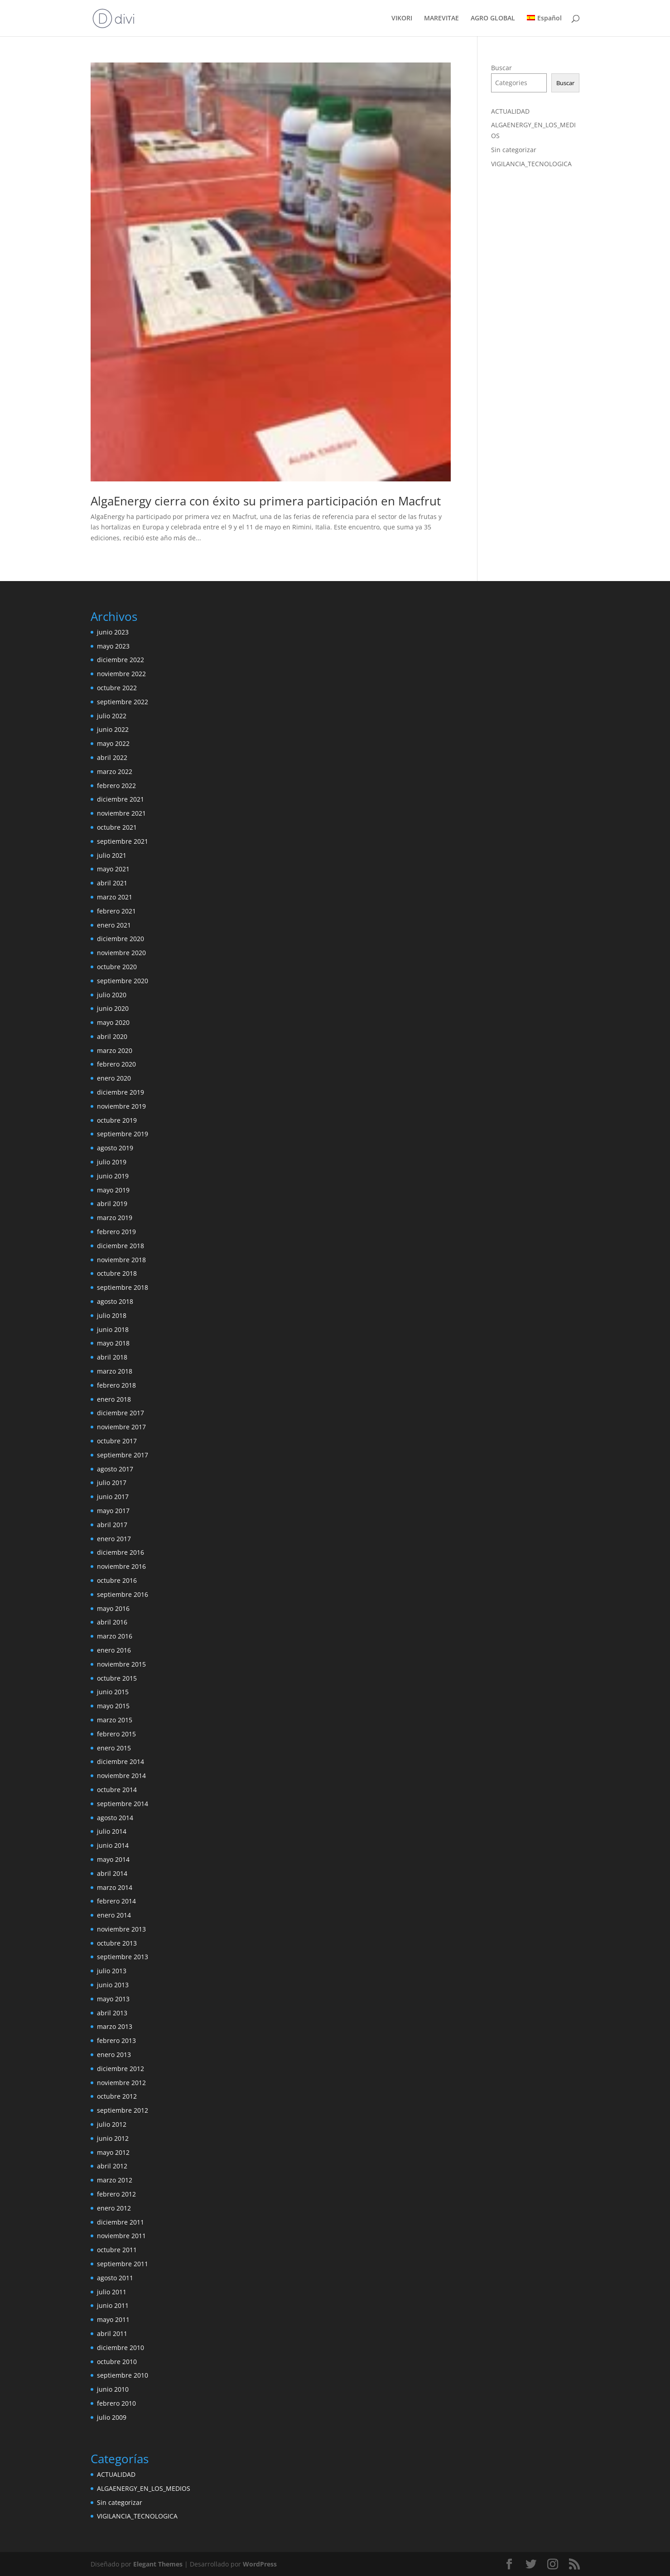  What do you see at coordinates (117, 1943) in the screenshot?
I see `octubre 2013` at bounding box center [117, 1943].